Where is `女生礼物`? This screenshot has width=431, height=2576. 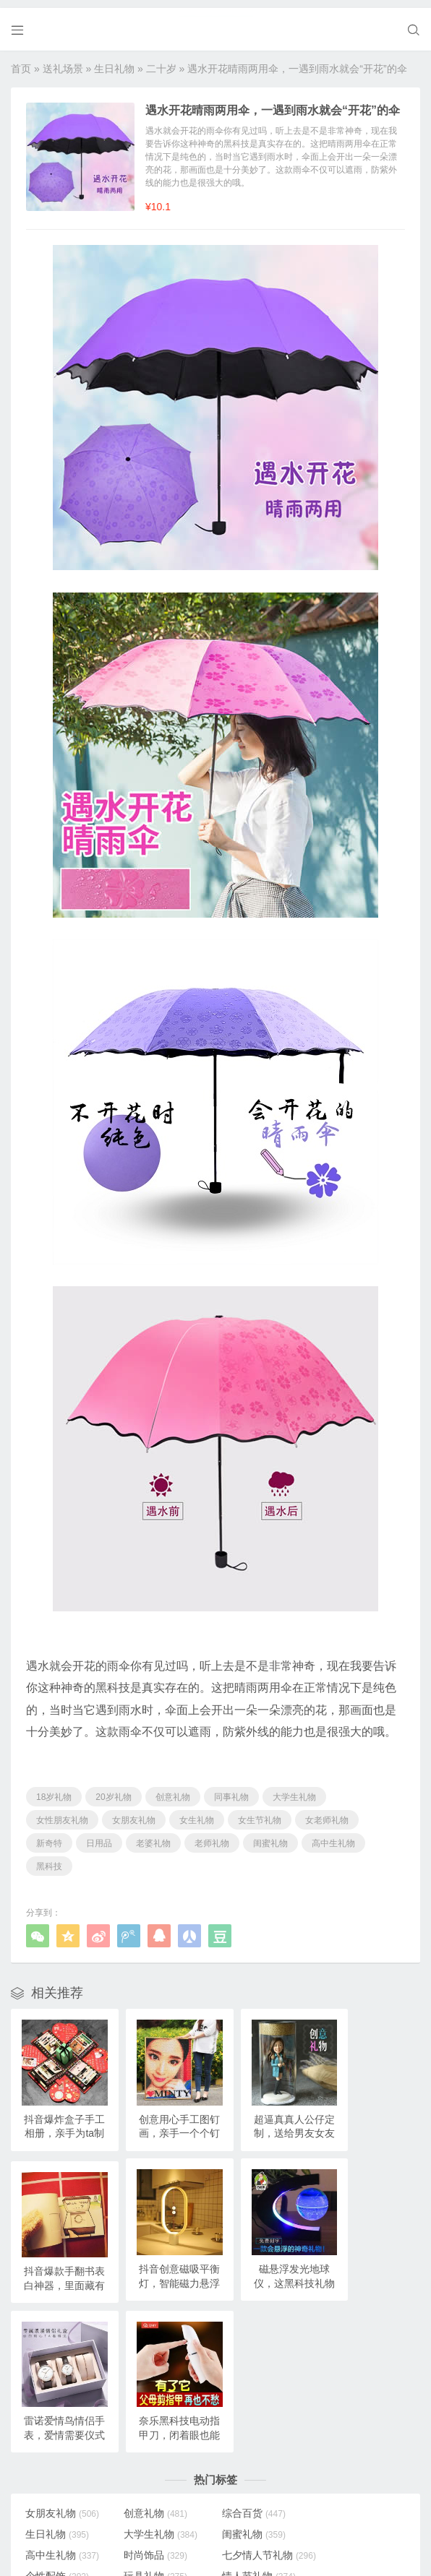 女生礼物 is located at coordinates (196, 1812).